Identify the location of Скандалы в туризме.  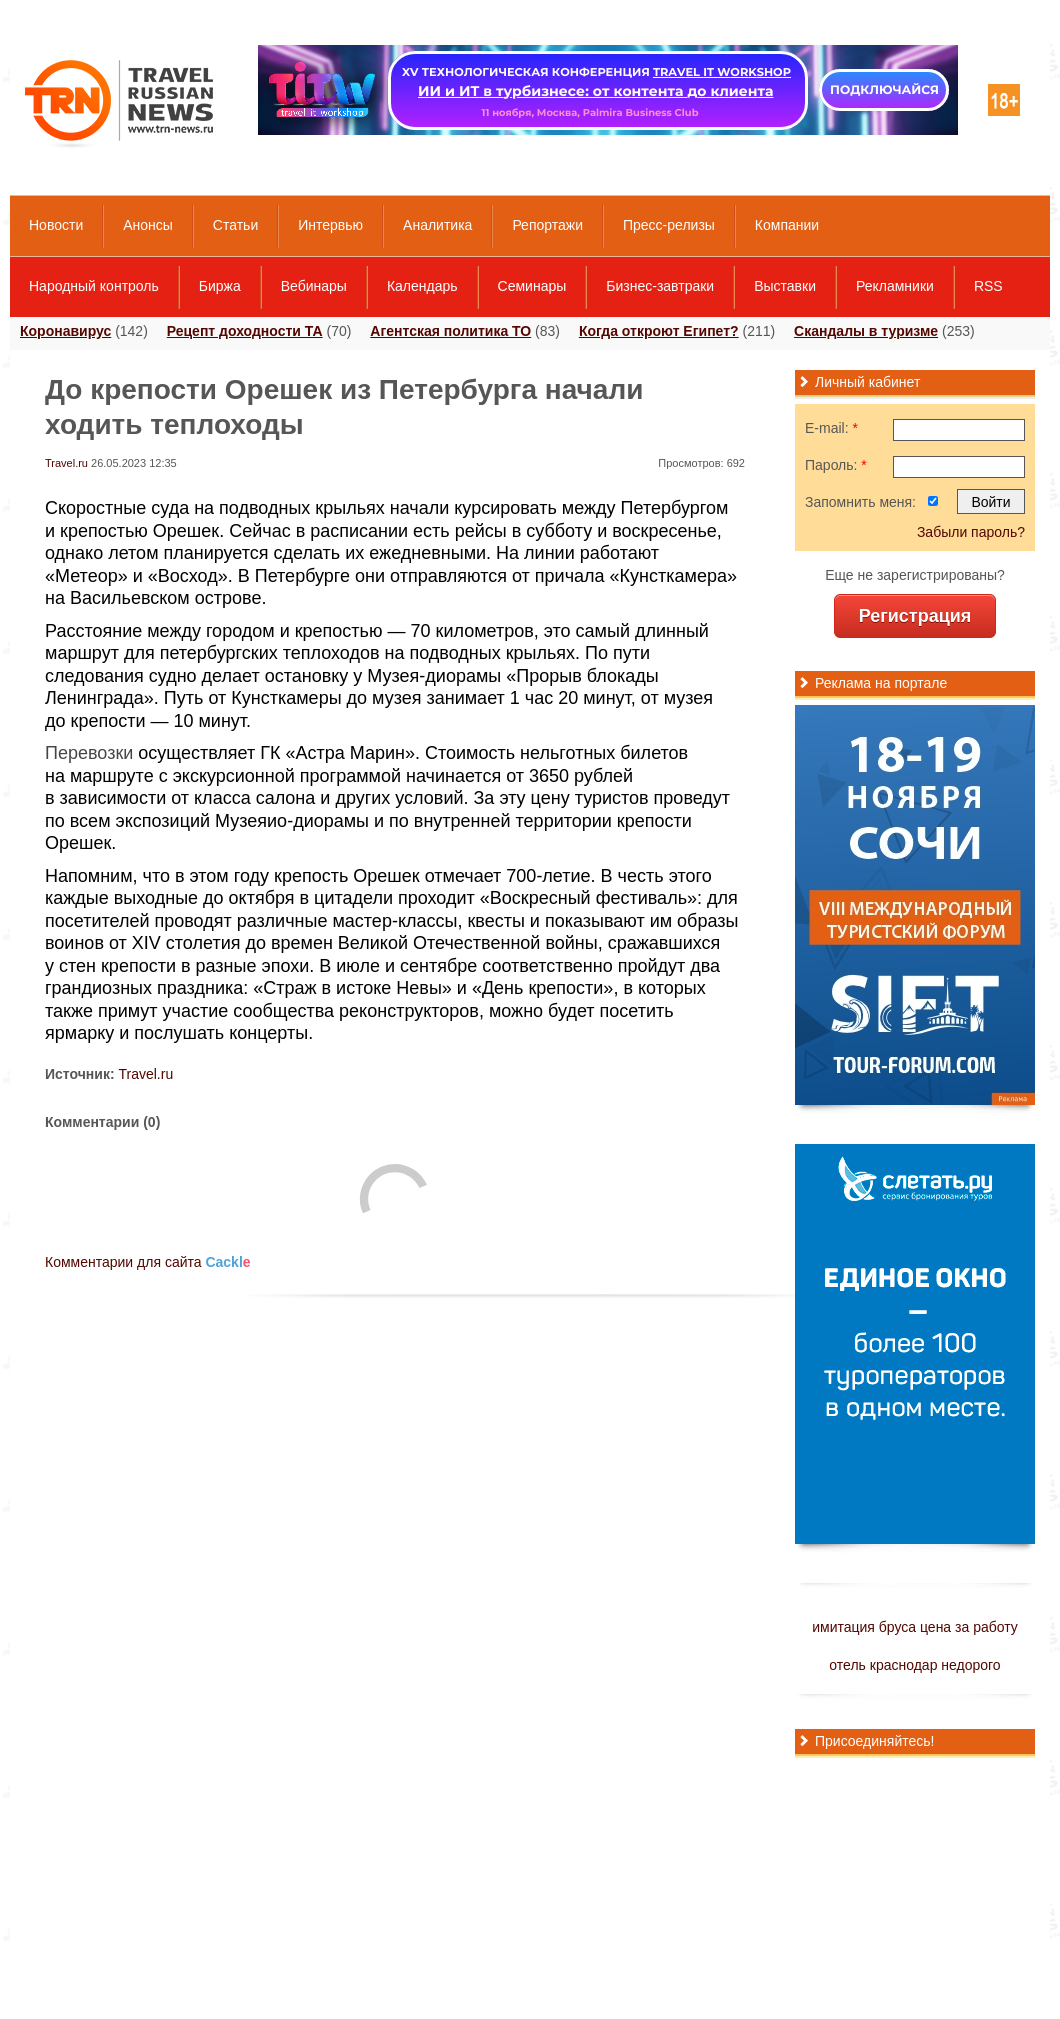
(866, 331).